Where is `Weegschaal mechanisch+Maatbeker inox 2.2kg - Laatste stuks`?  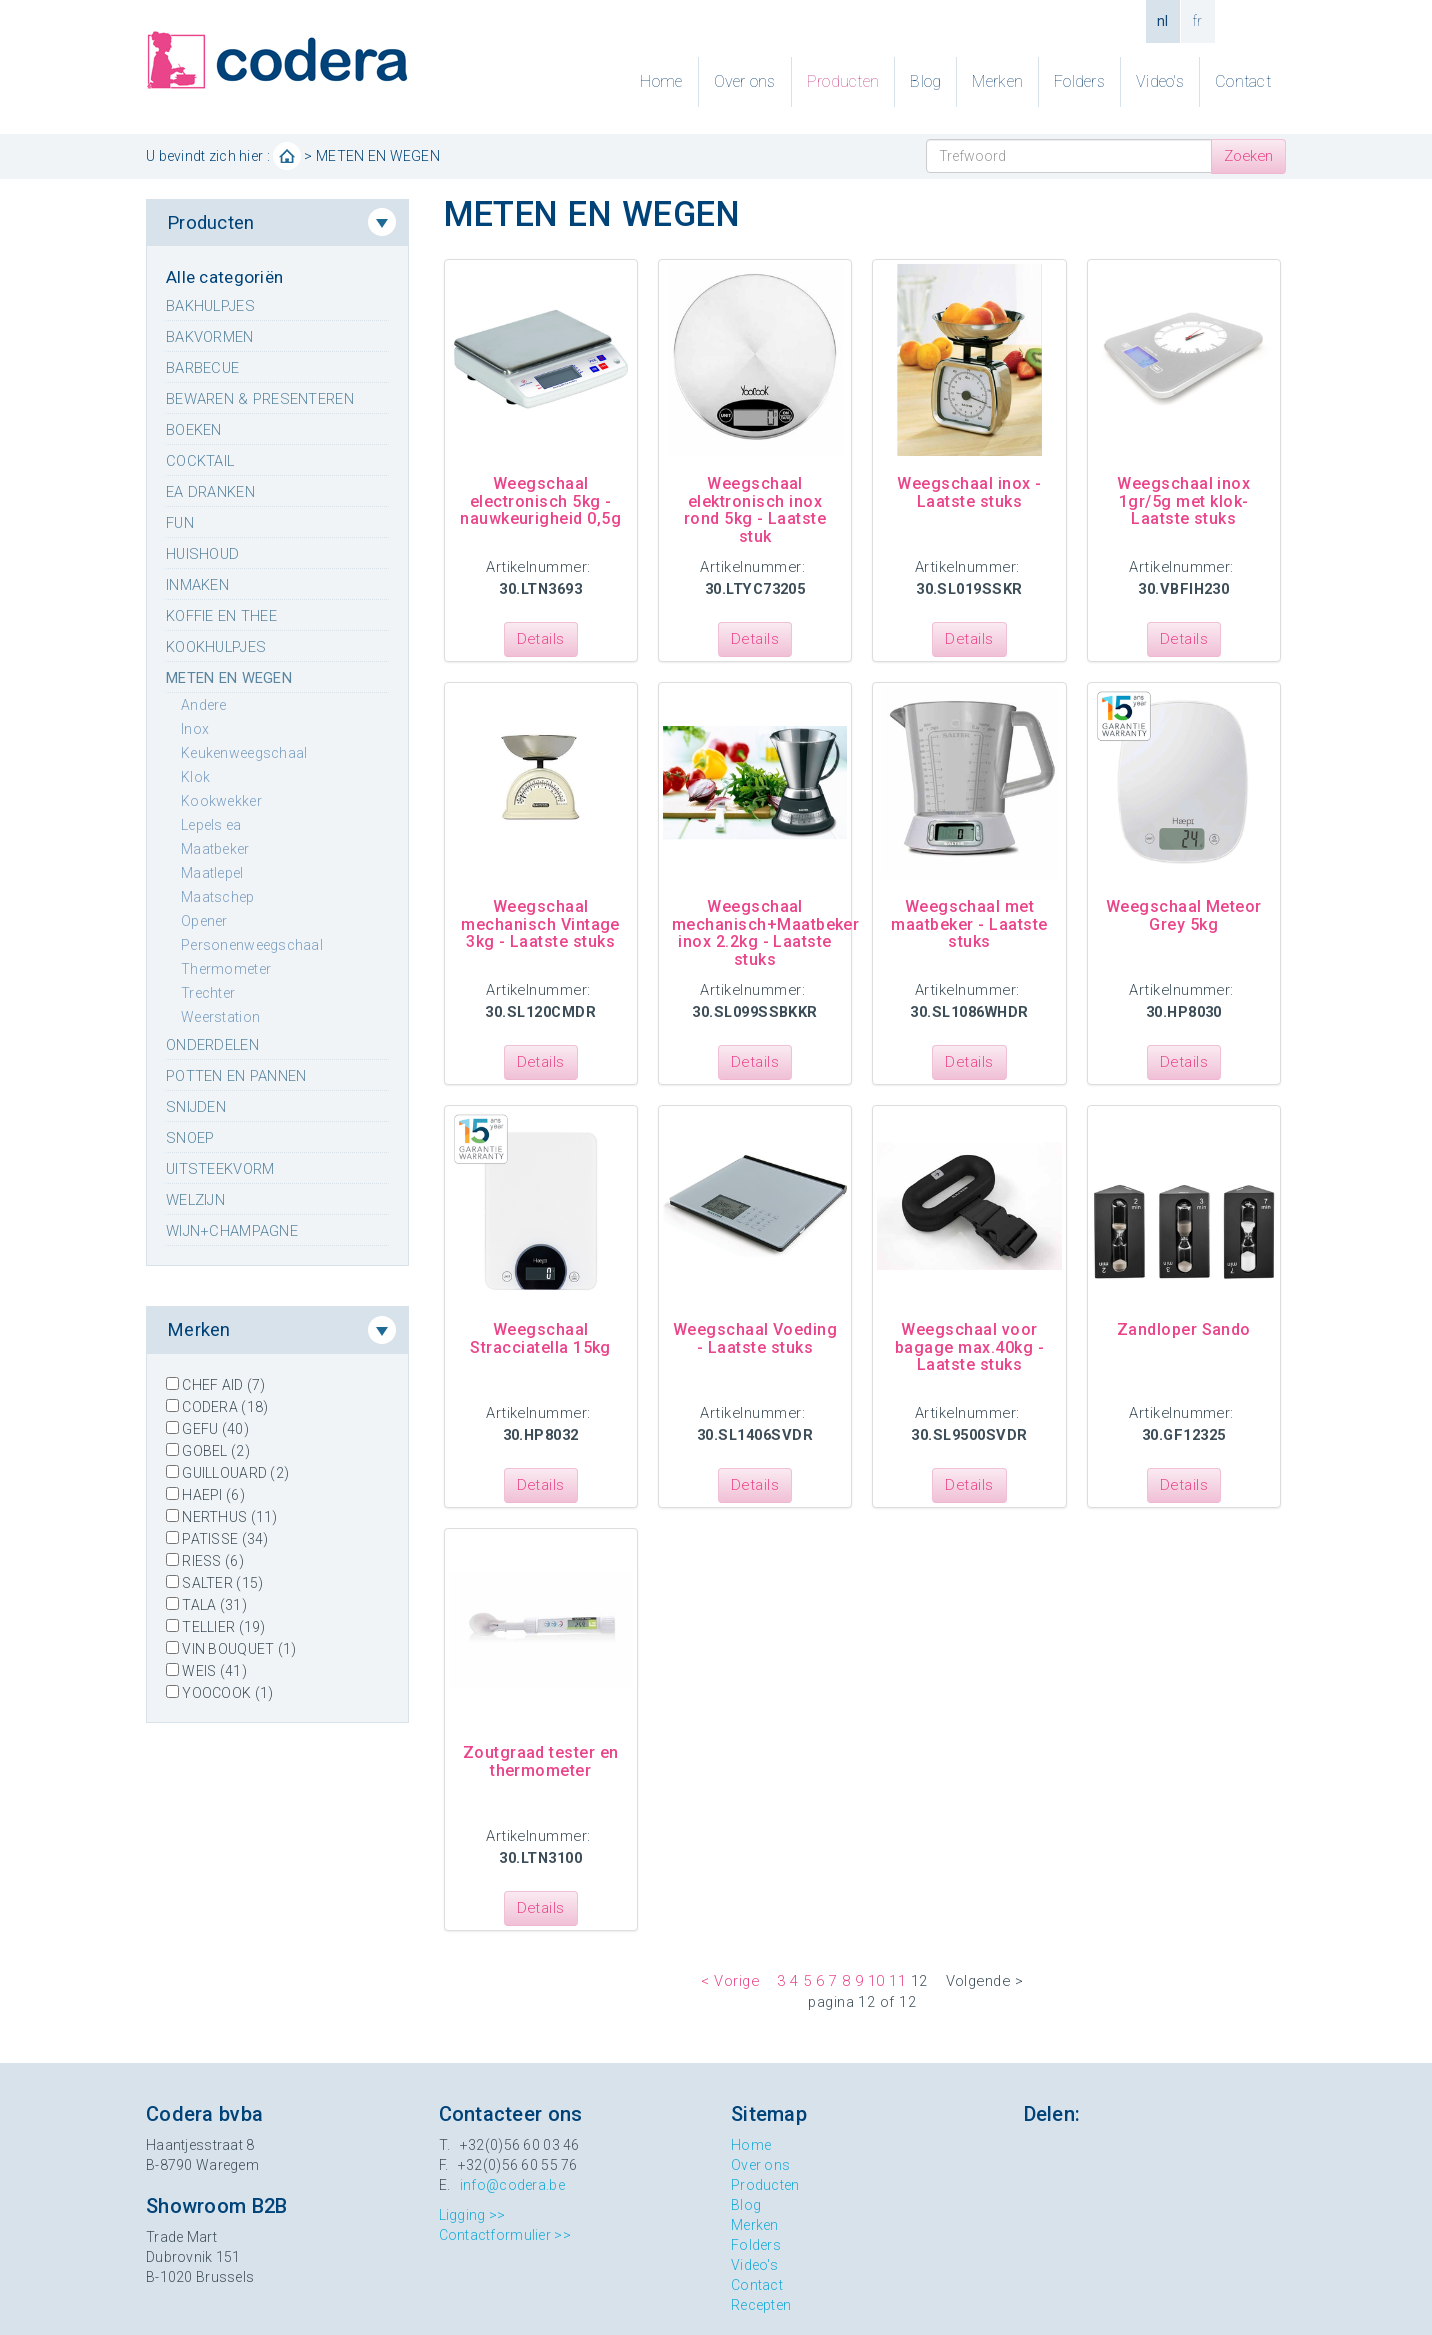 Weegschaal mechanisch+Maatbeker inox 2.2kg - Laatste stuks is located at coordinates (766, 933).